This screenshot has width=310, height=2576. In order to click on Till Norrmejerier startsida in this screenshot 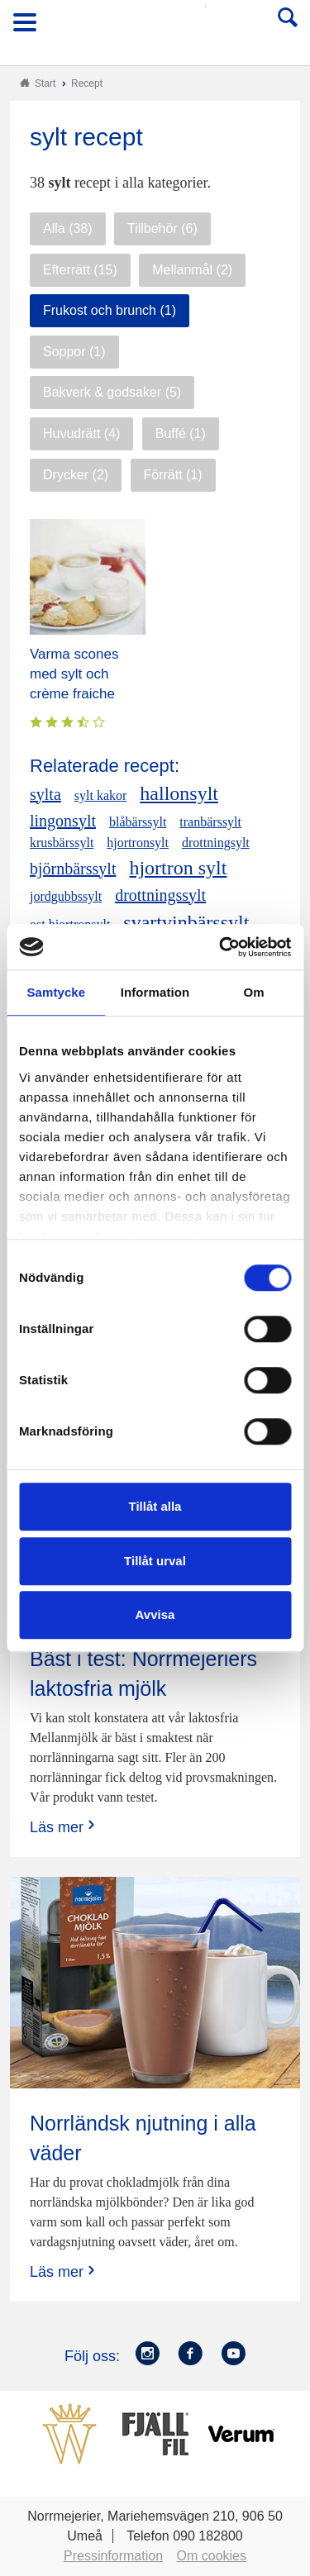, I will do `click(156, 27)`.